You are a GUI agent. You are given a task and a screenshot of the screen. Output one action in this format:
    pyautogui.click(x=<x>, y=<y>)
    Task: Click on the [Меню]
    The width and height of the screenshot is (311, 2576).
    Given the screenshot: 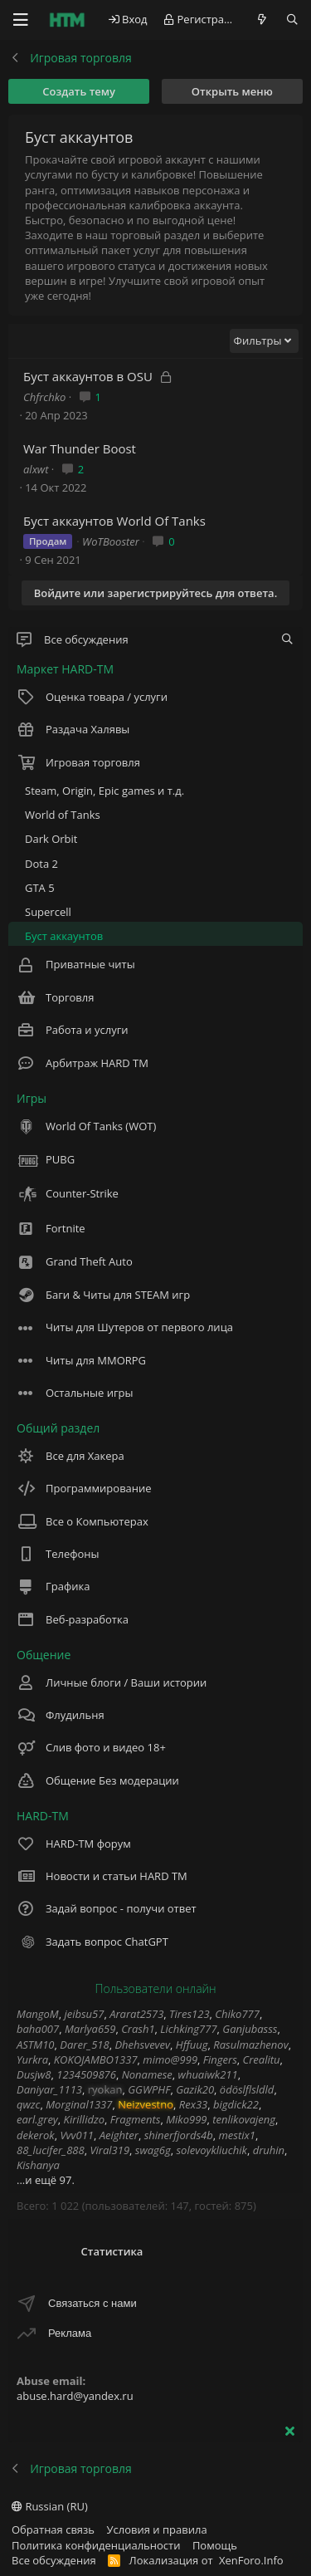 What is the action you would take?
    pyautogui.click(x=20, y=20)
    